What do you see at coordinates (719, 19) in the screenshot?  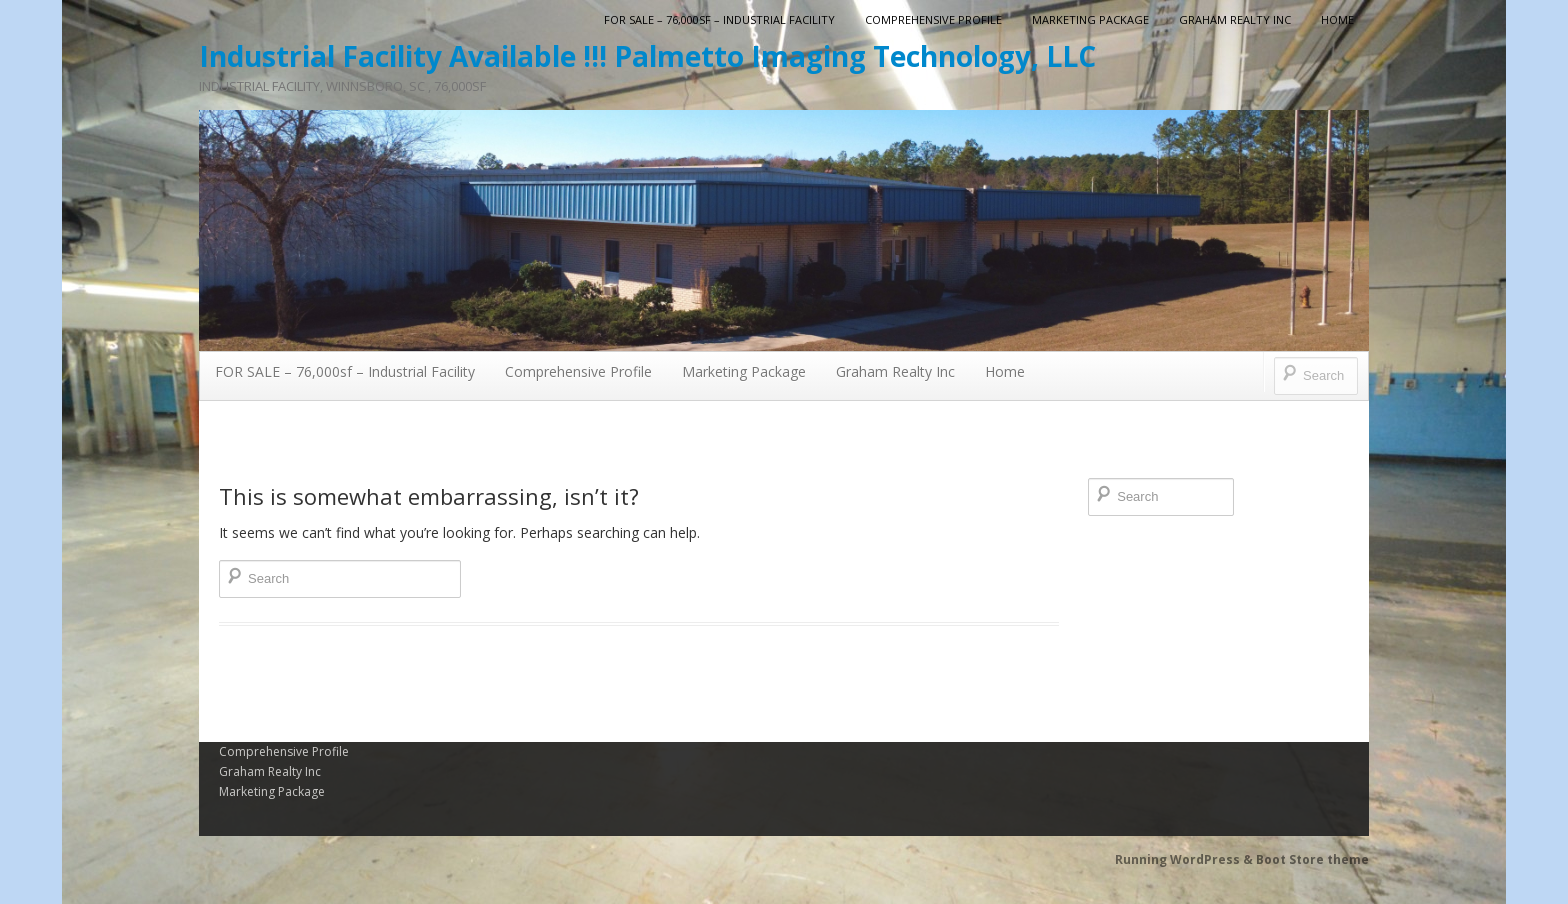 I see `FOR SALE – 76,000sf – Industrial Facility` at bounding box center [719, 19].